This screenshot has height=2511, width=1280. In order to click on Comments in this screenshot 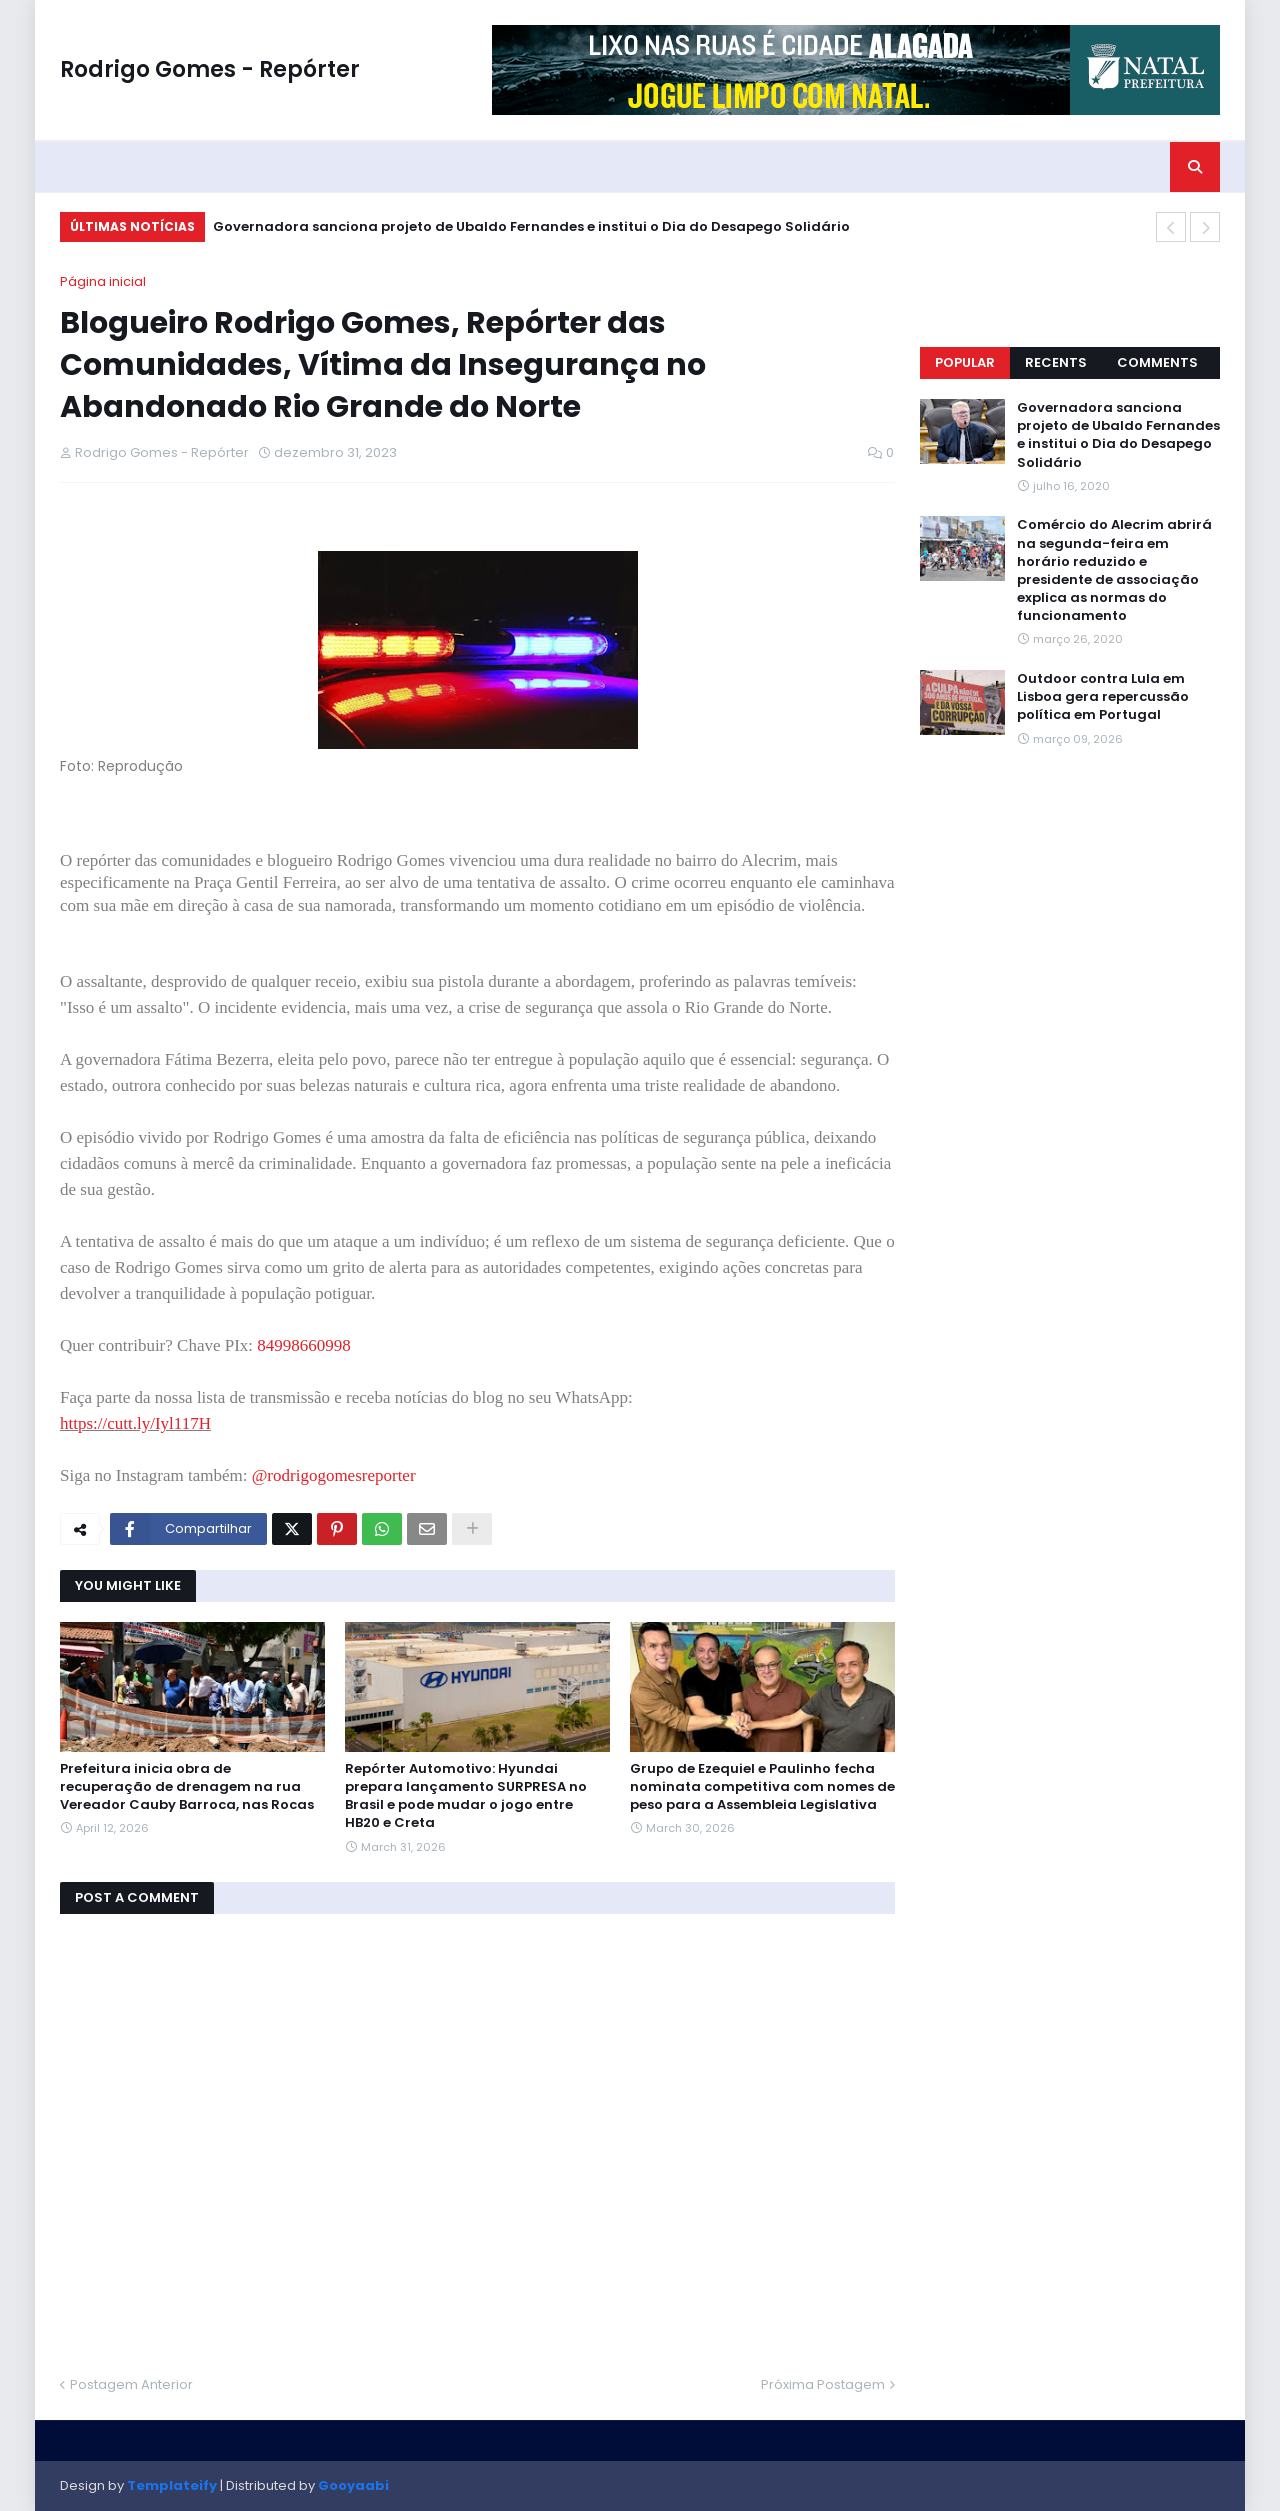, I will do `click(1157, 362)`.